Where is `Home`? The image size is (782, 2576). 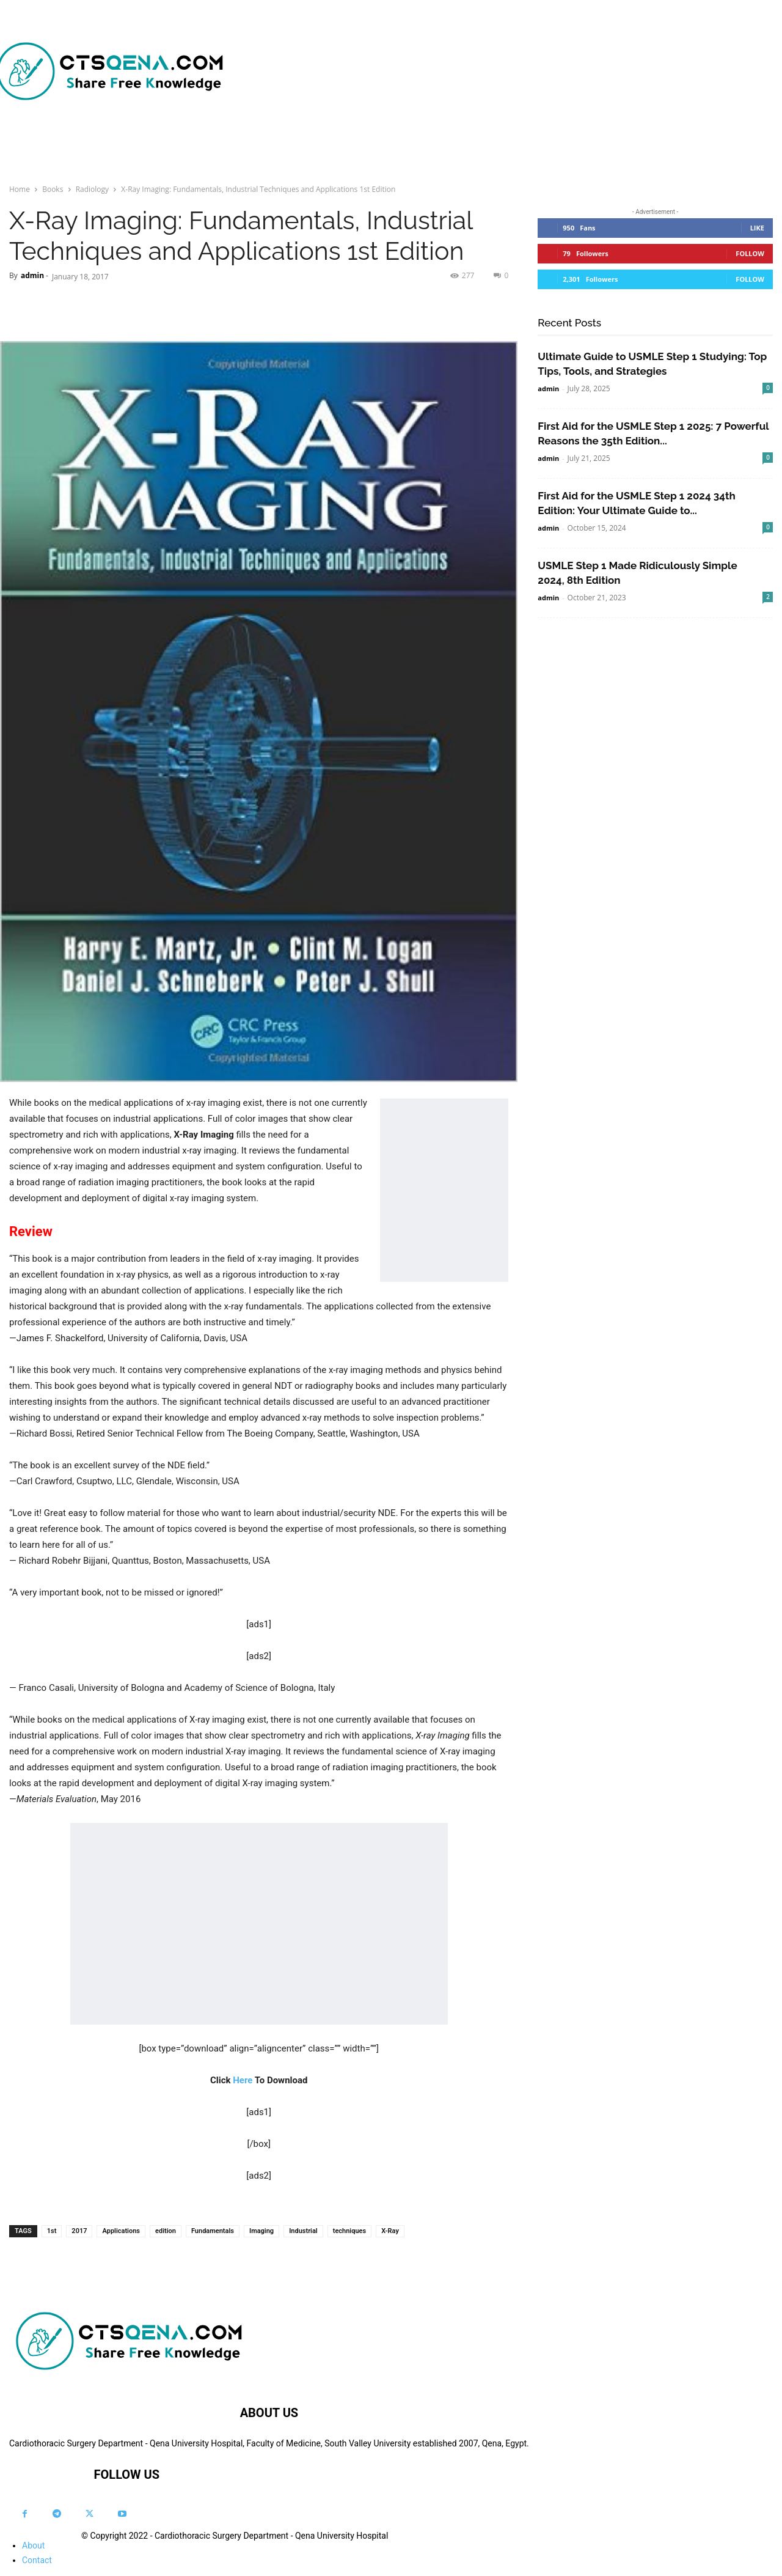 Home is located at coordinates (19, 189).